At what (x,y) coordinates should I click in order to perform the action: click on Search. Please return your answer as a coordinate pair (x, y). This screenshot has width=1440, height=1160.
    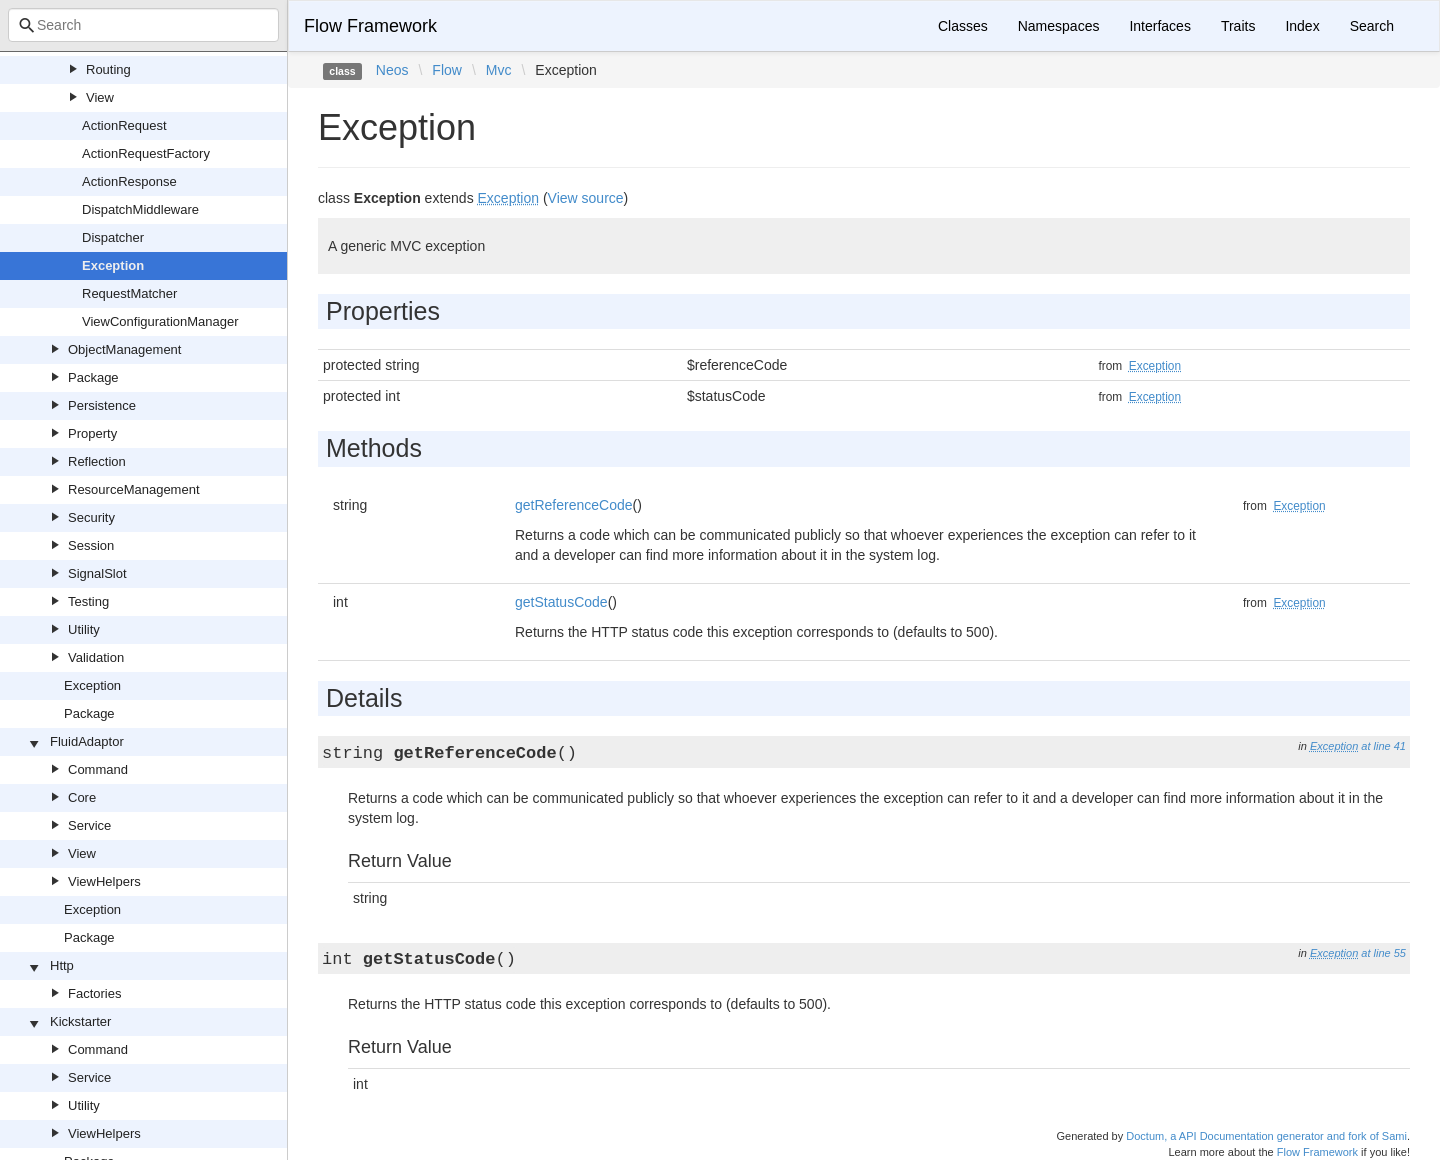
    Looking at the image, I should click on (1372, 26).